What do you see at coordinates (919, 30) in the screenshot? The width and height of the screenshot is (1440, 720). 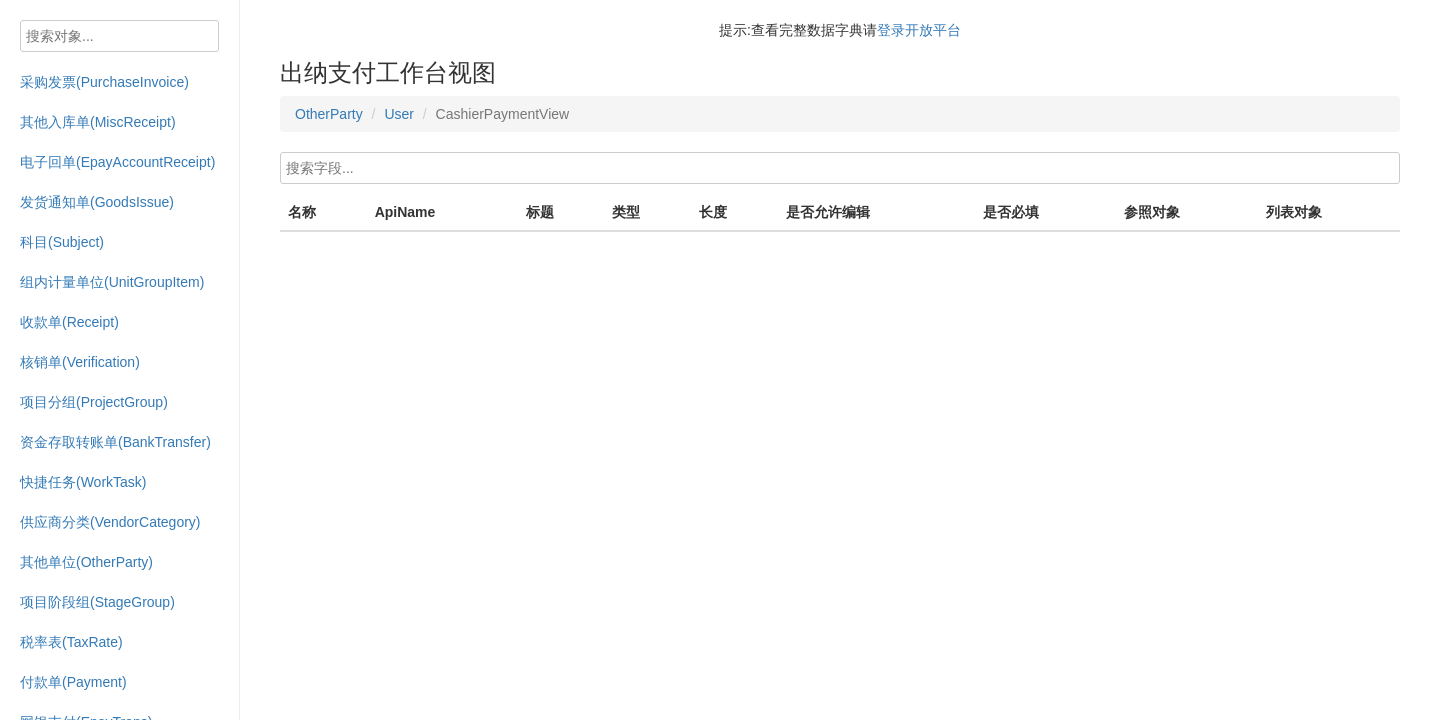 I see `登录开放平台` at bounding box center [919, 30].